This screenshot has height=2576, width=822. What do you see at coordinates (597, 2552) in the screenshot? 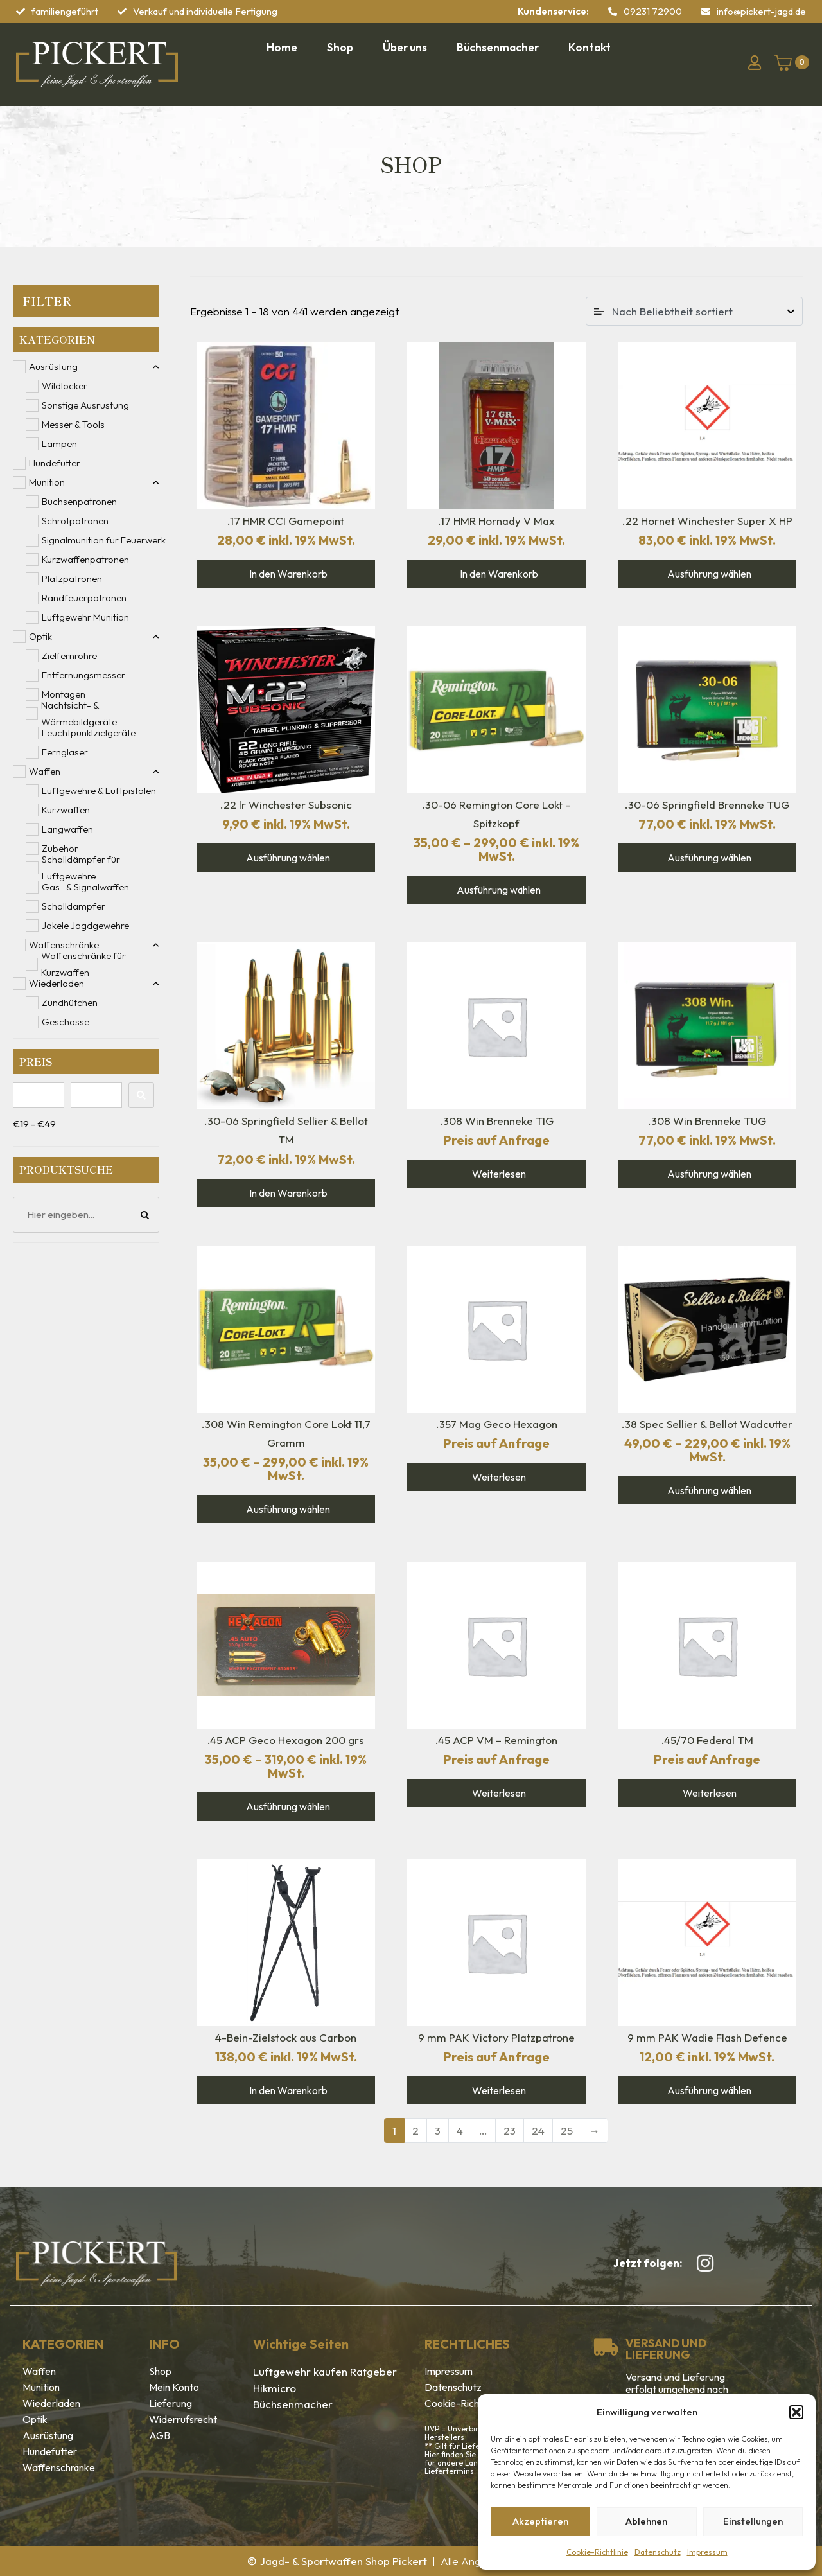
I see `Cookie-Richtlinie` at bounding box center [597, 2552].